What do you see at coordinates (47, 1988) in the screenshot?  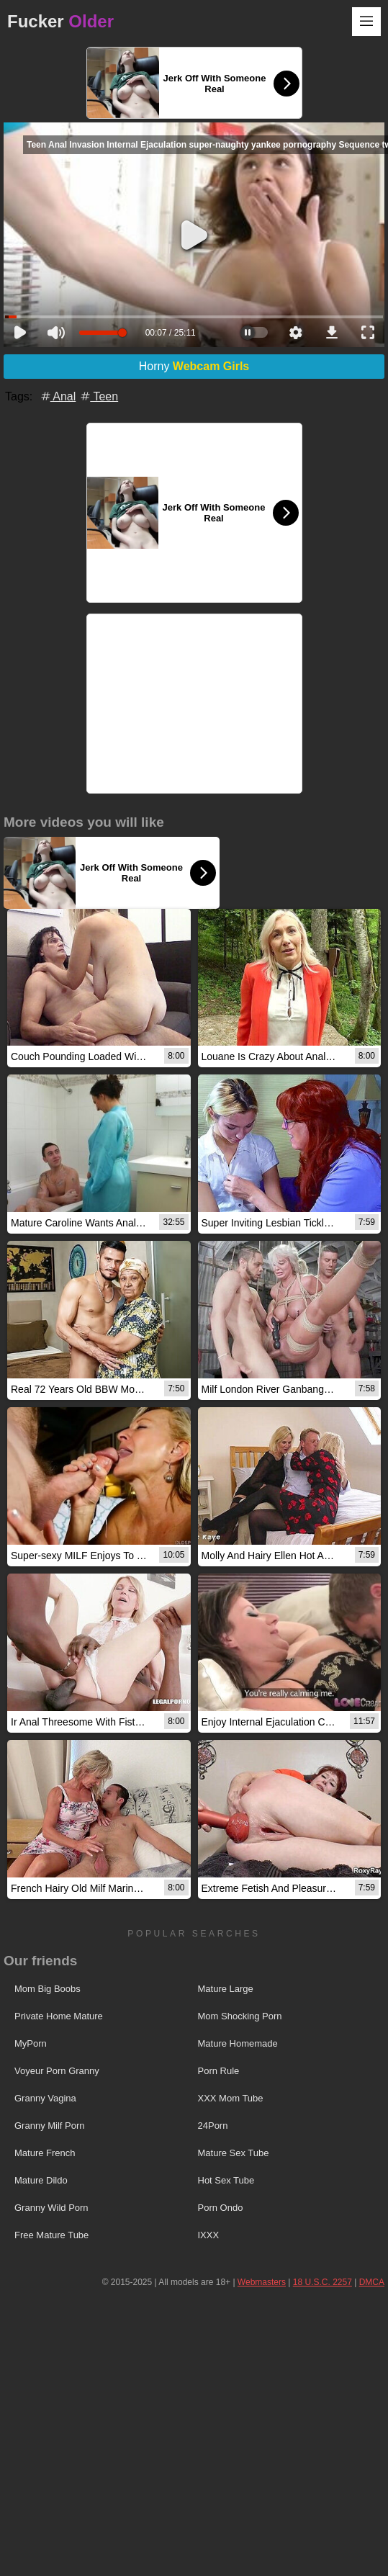 I see `Mom Big Boobs` at bounding box center [47, 1988].